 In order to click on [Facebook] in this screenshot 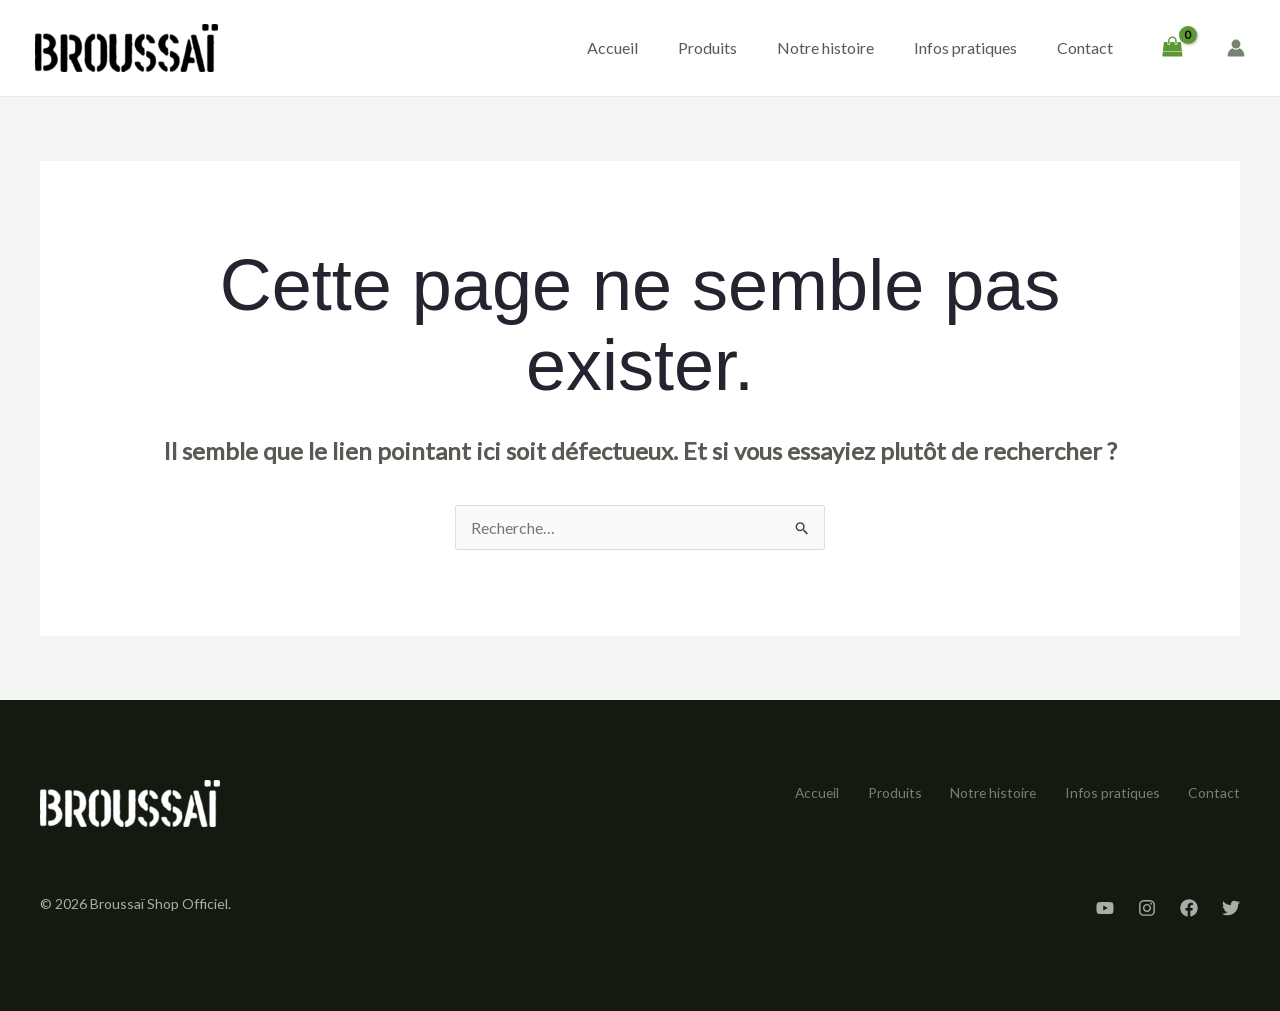, I will do `click(1189, 908)`.